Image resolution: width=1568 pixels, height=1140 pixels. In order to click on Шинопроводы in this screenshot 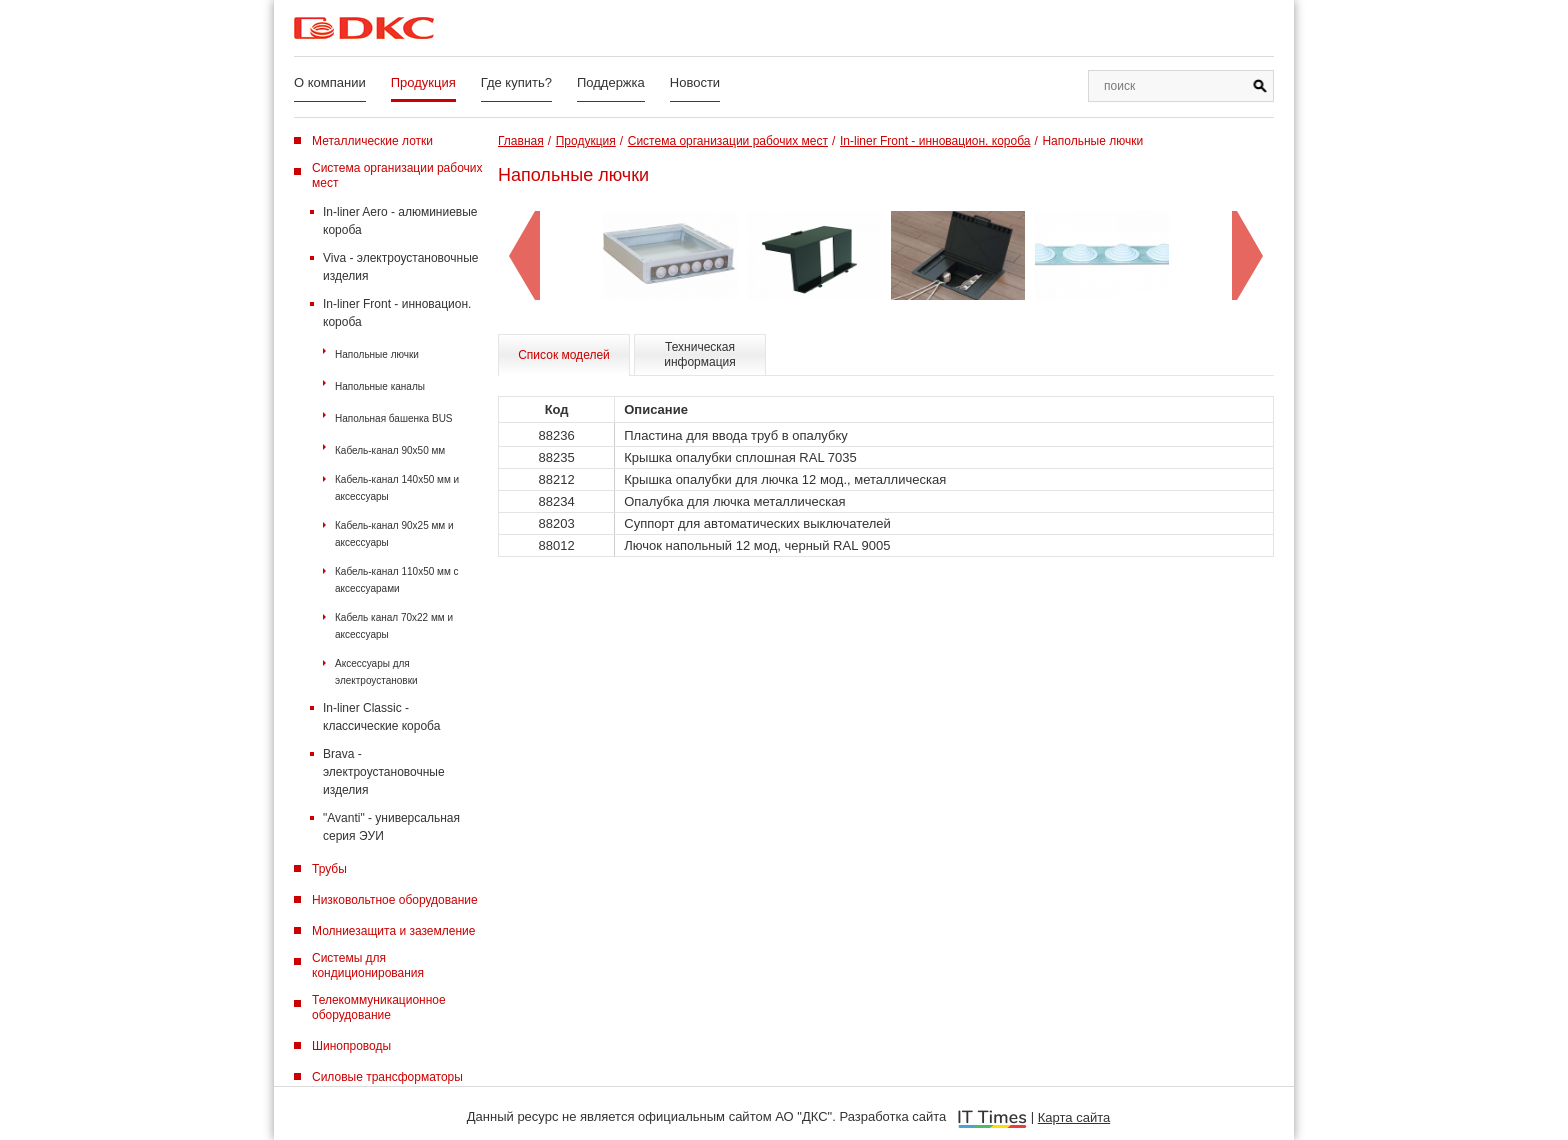, I will do `click(351, 1046)`.